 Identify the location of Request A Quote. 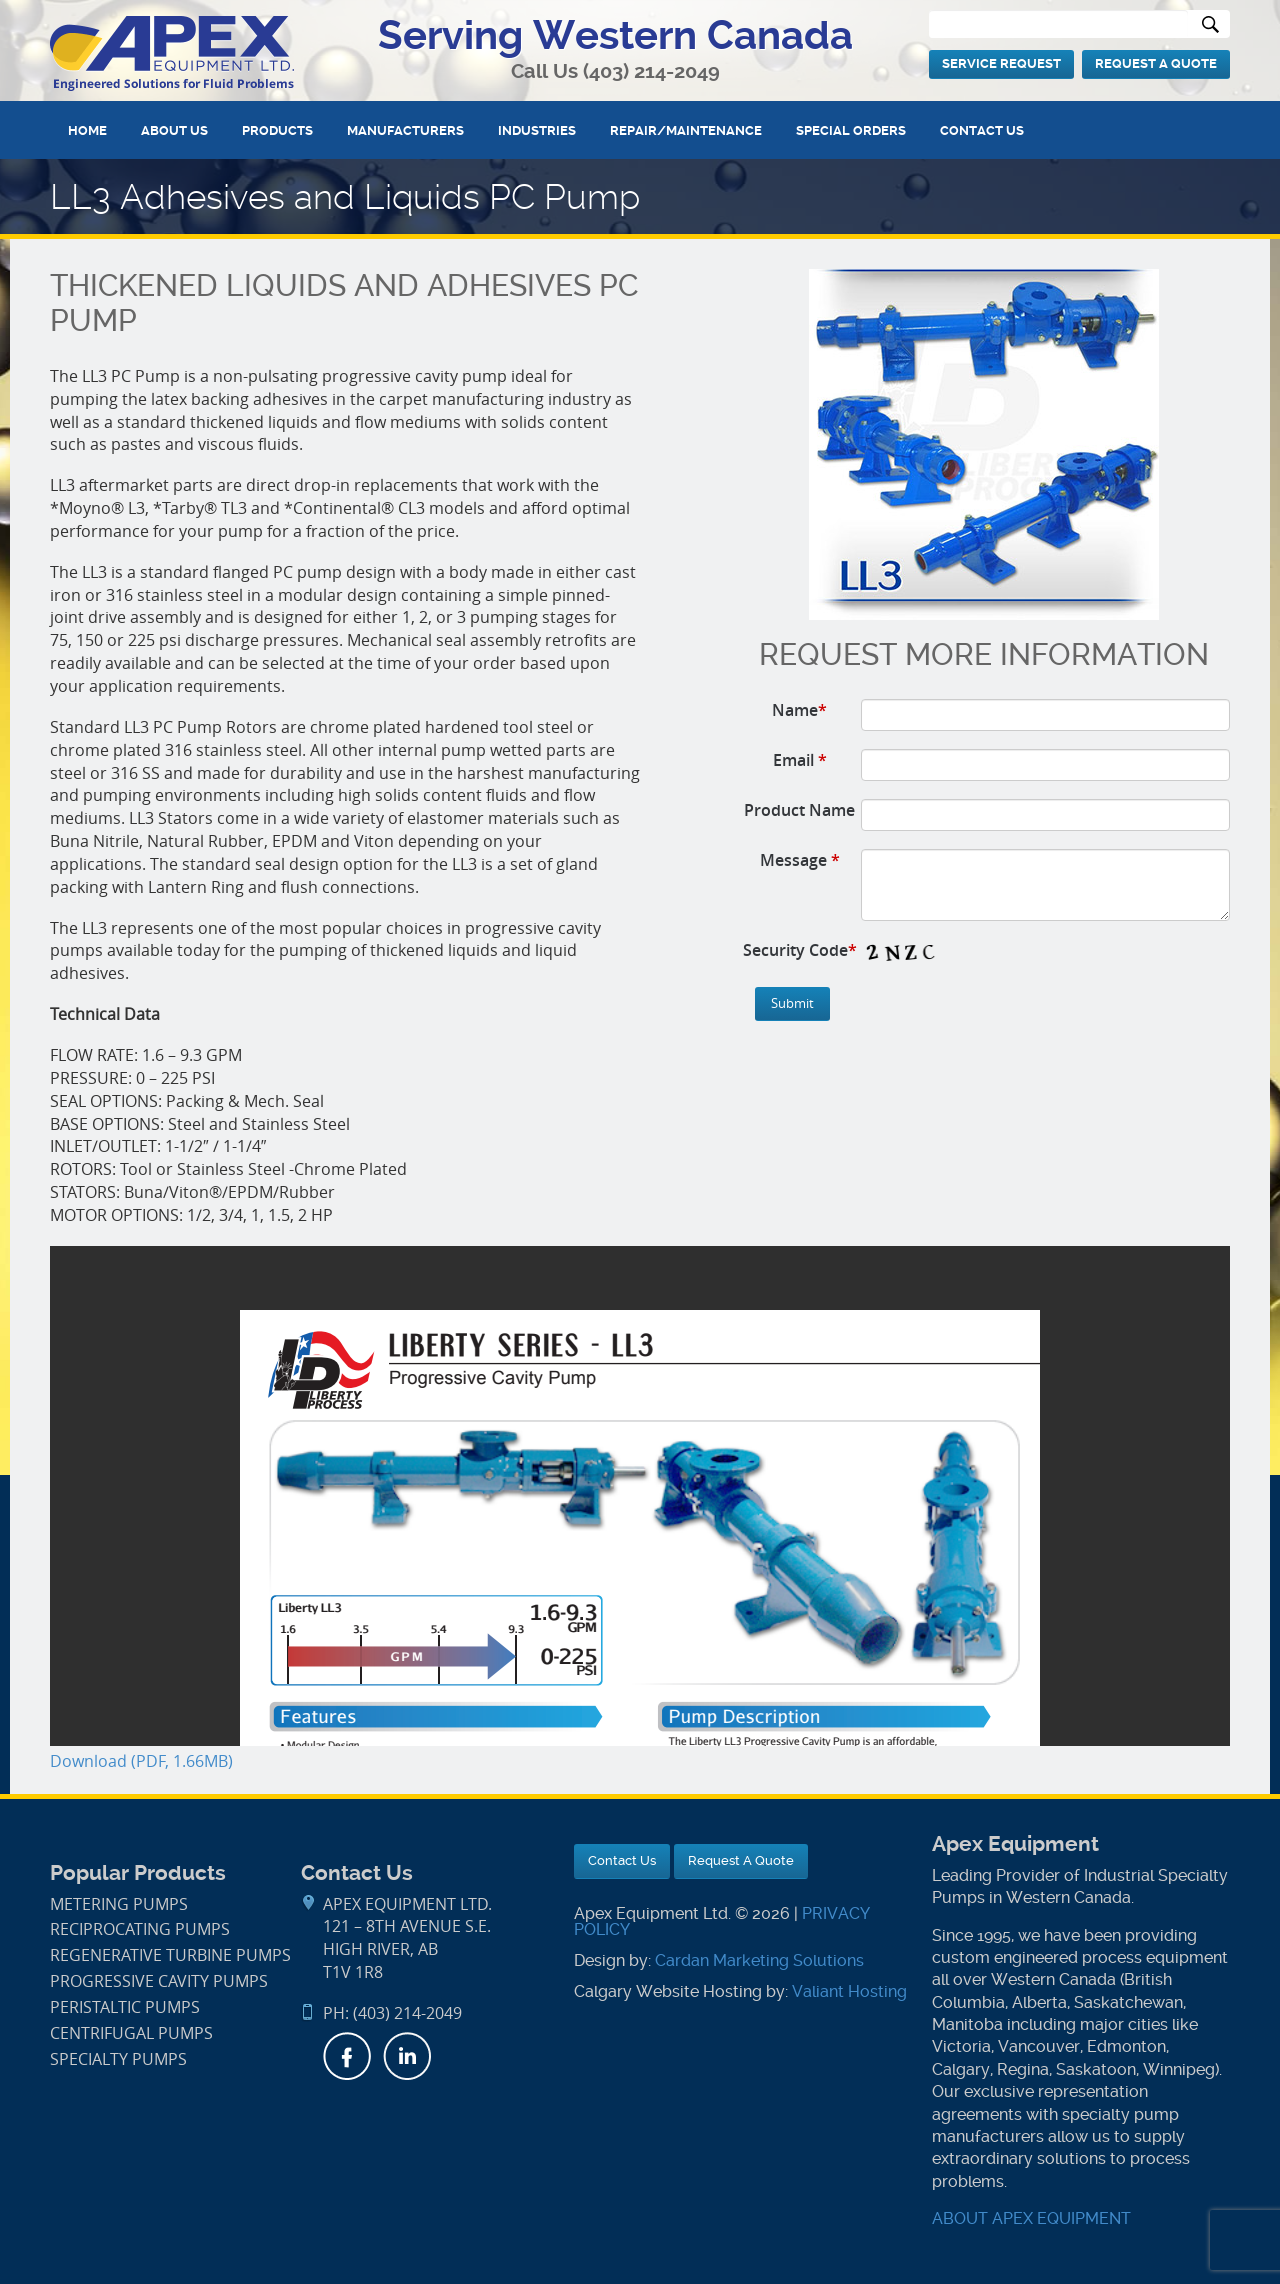
(1156, 63).